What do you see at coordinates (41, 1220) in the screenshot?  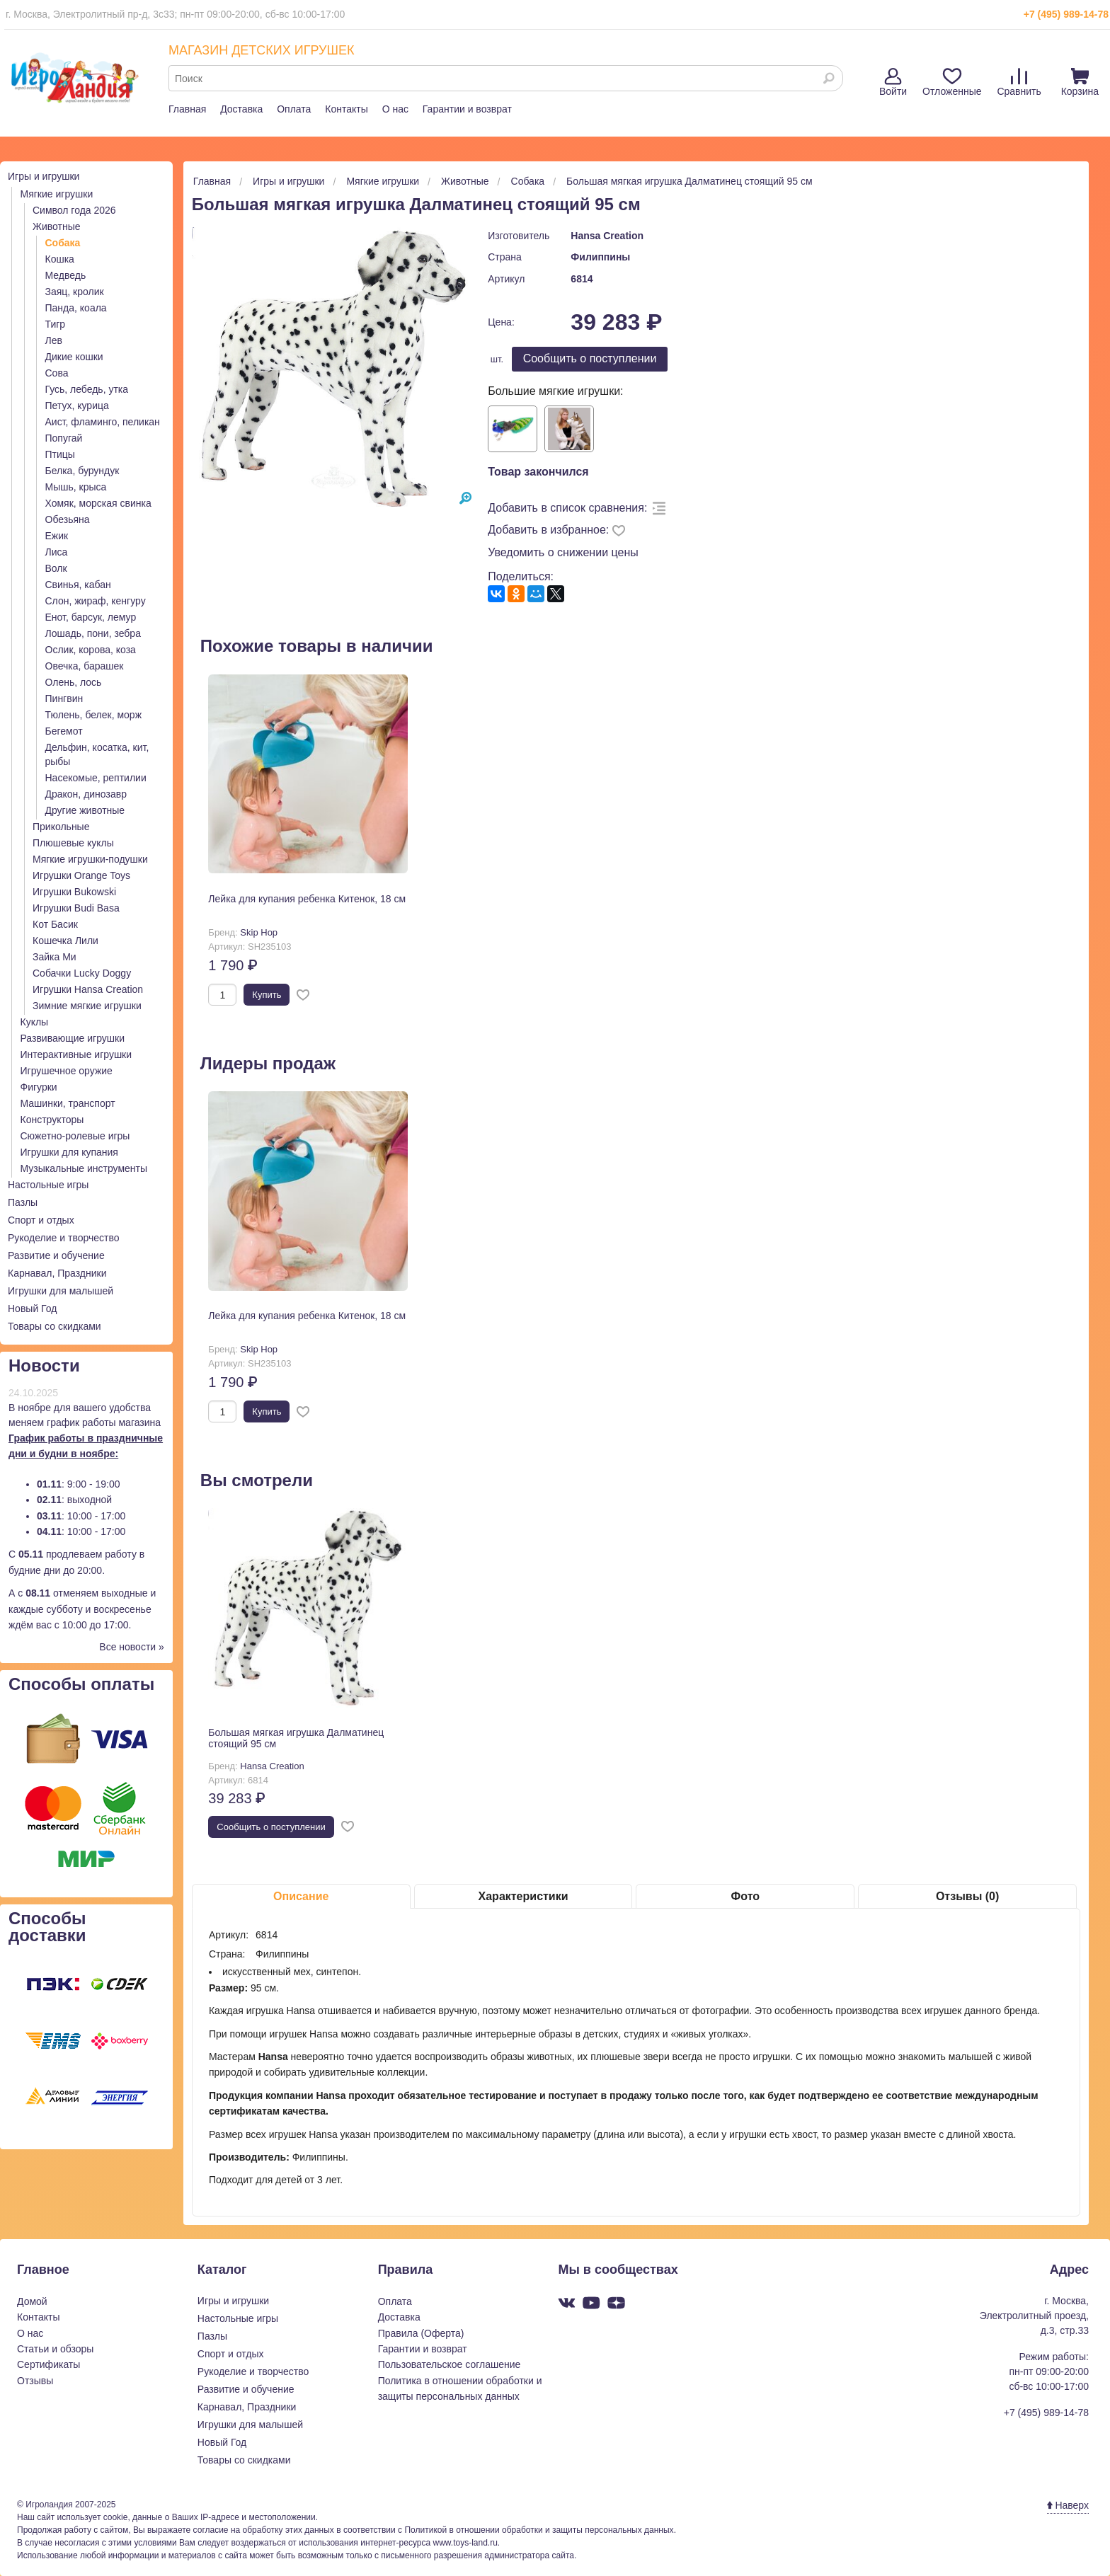 I see `Спорт и отдых` at bounding box center [41, 1220].